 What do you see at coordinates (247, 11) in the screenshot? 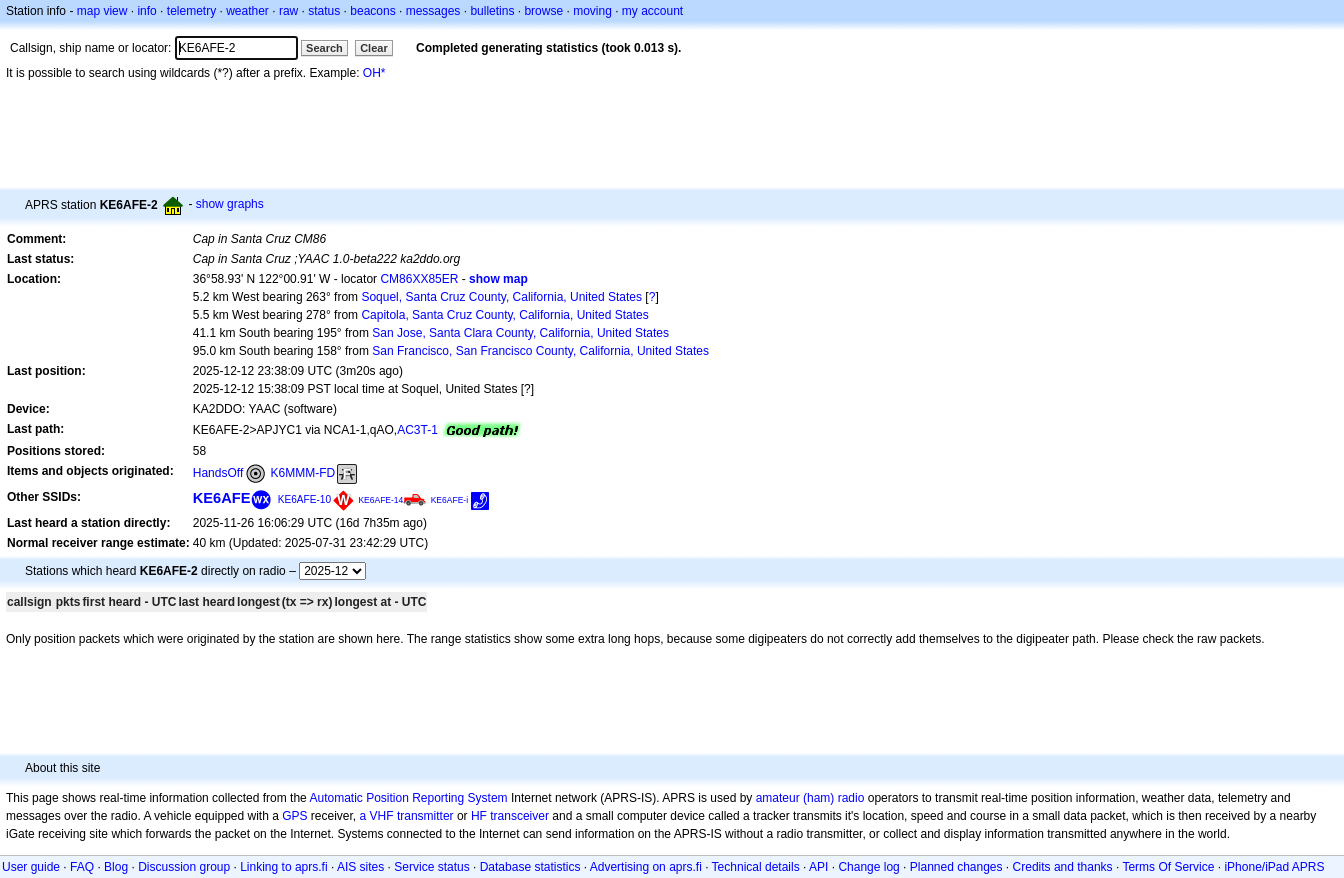
I see `weather` at bounding box center [247, 11].